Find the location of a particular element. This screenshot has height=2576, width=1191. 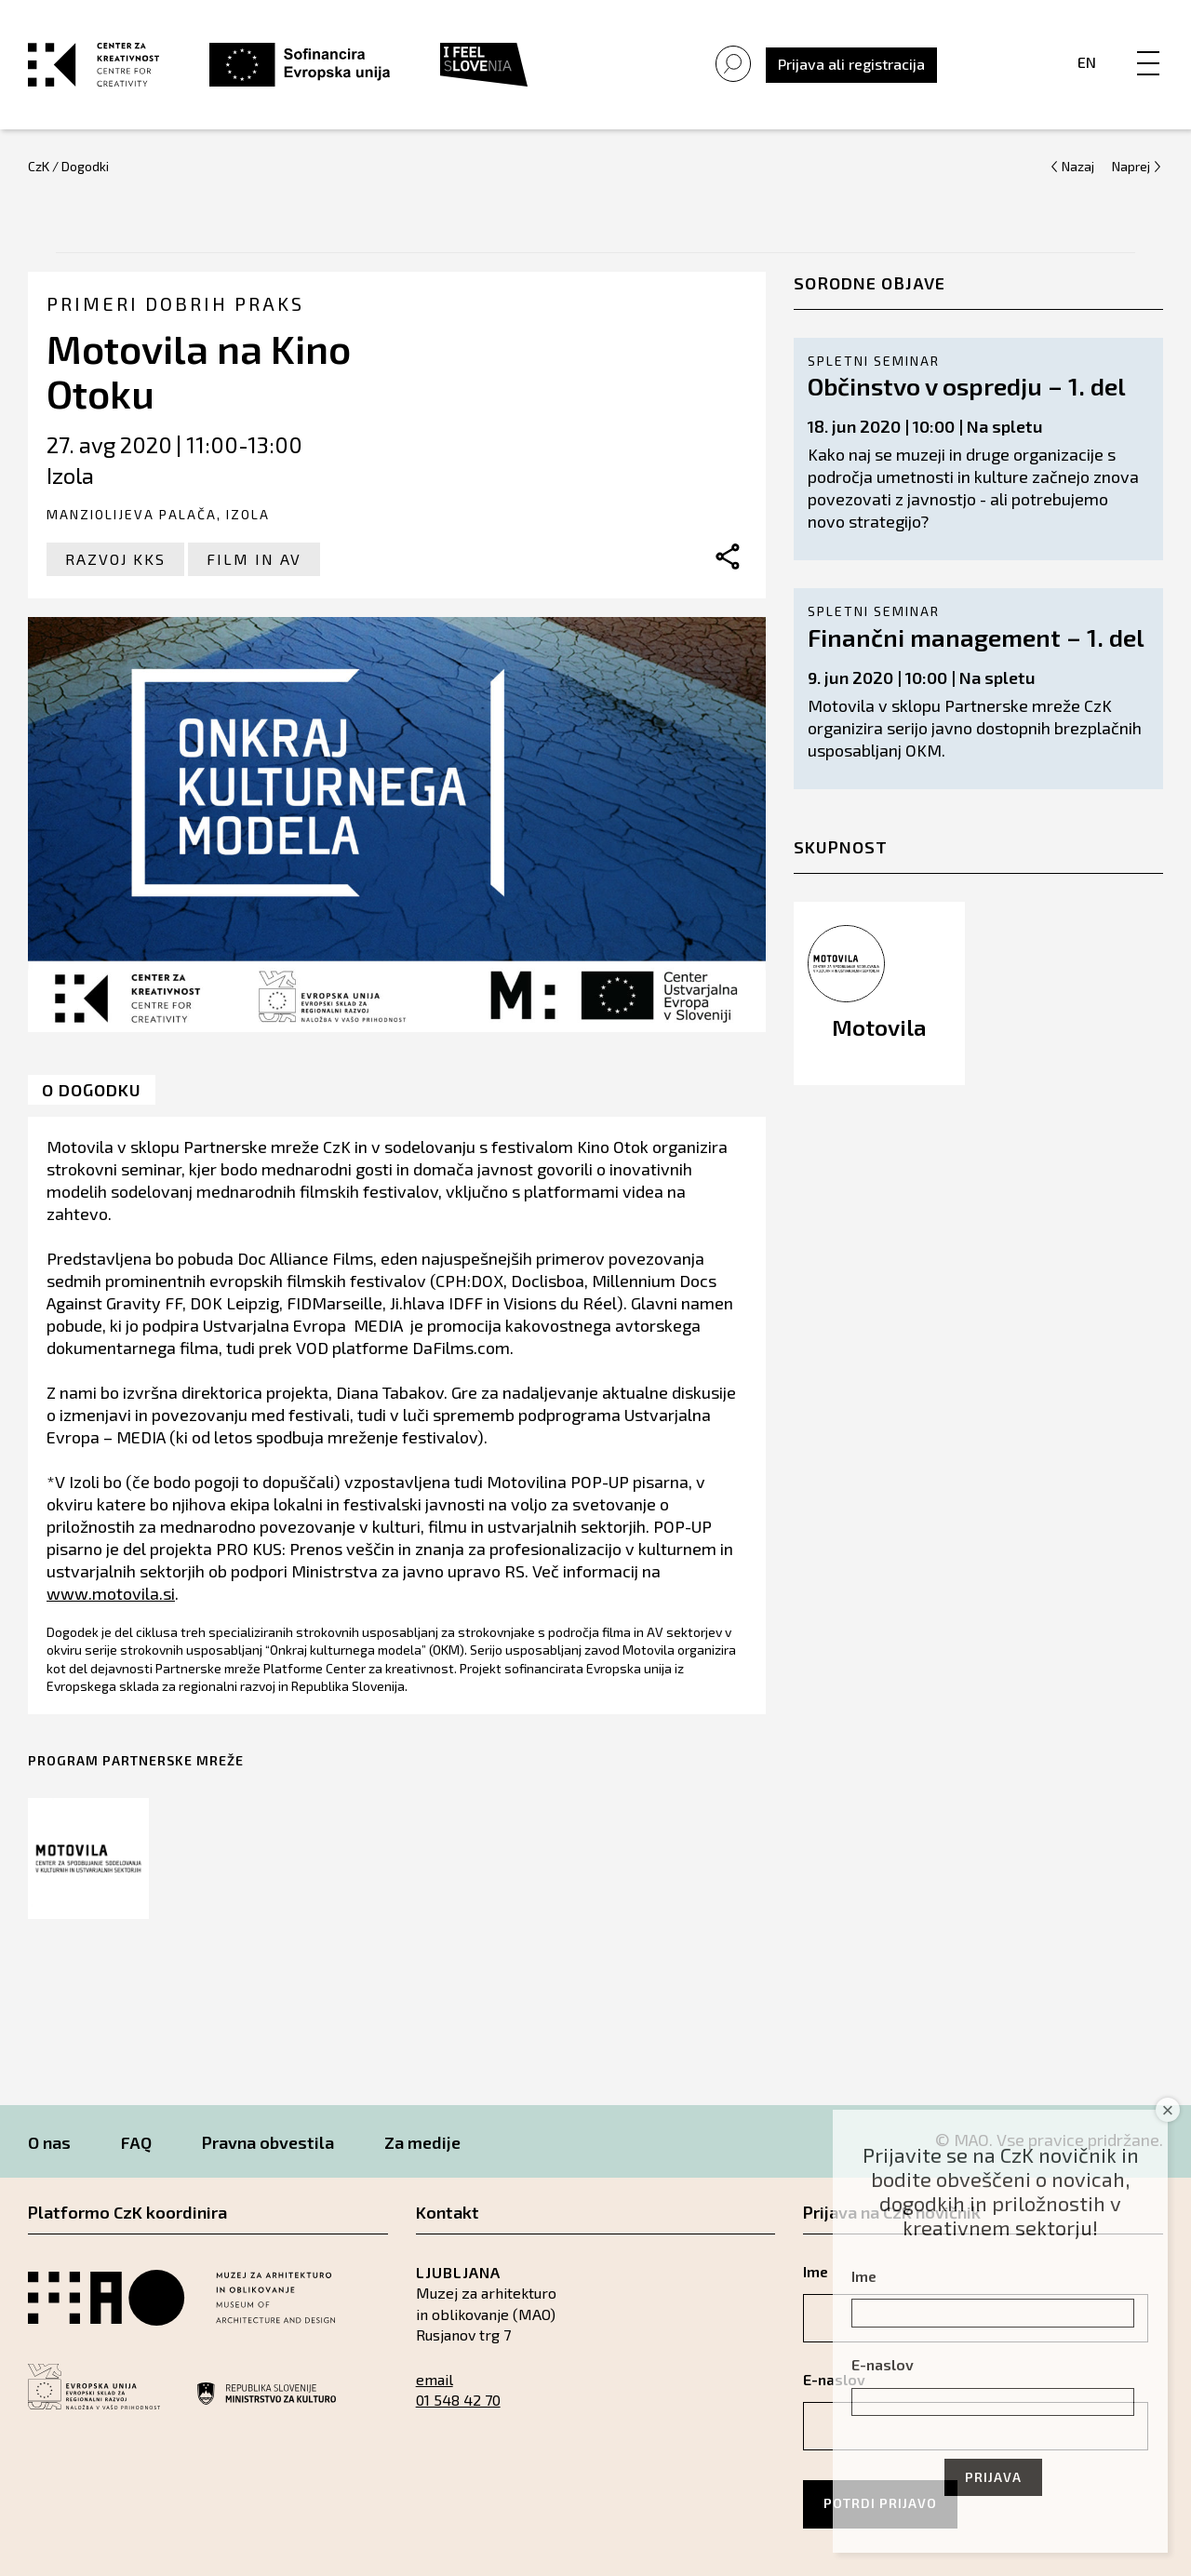

Razvoj KKS is located at coordinates (115, 559).